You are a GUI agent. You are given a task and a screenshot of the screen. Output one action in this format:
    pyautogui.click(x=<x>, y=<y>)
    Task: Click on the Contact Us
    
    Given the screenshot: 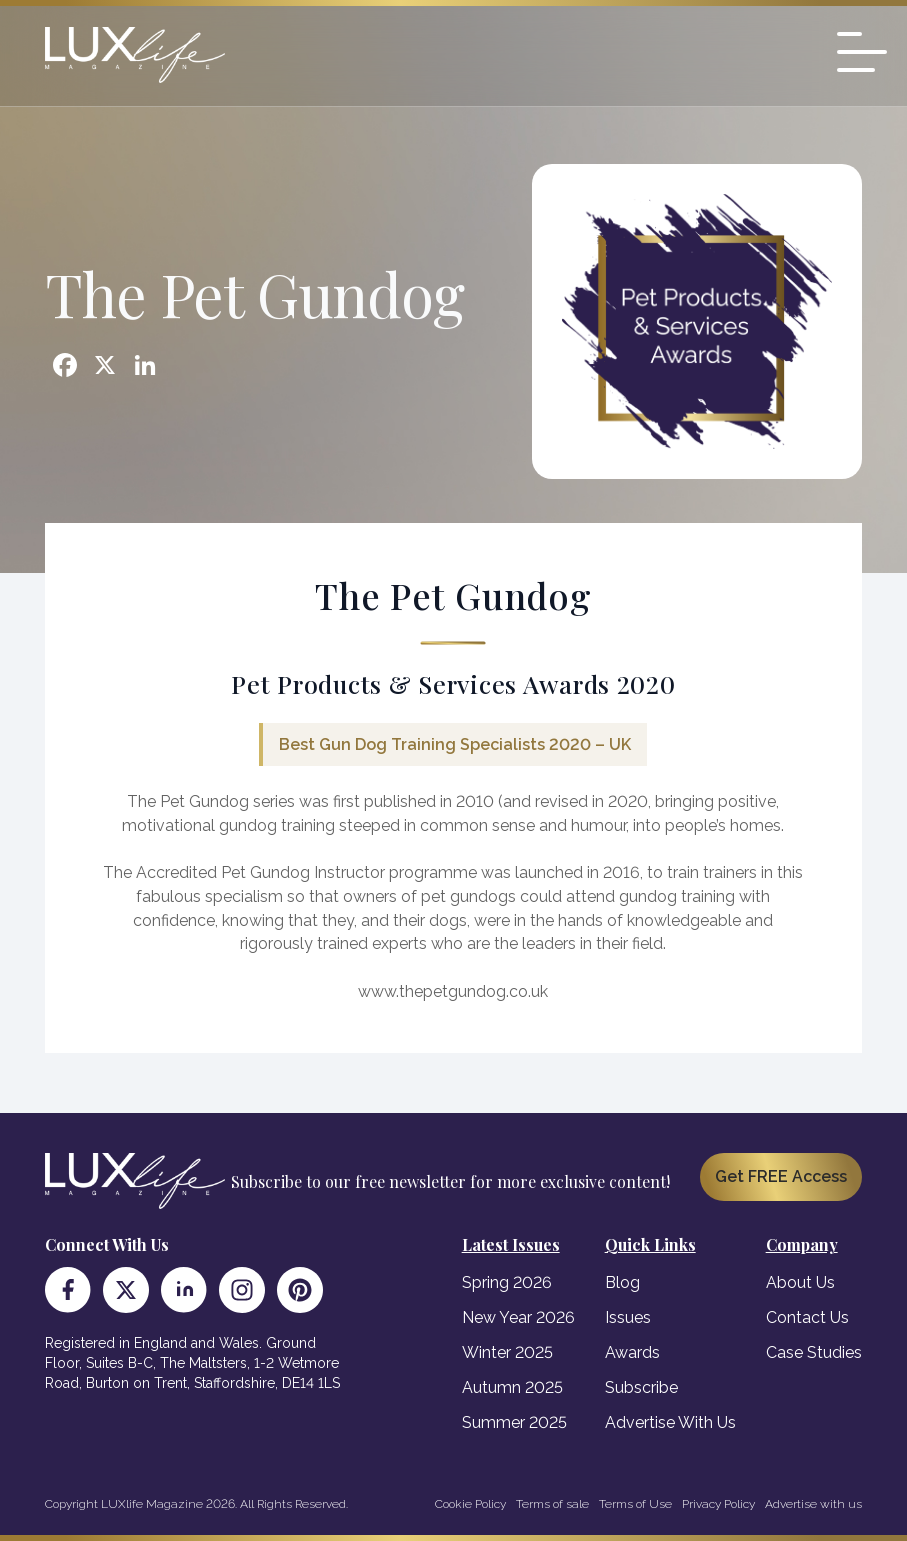 What is the action you would take?
    pyautogui.click(x=807, y=1317)
    